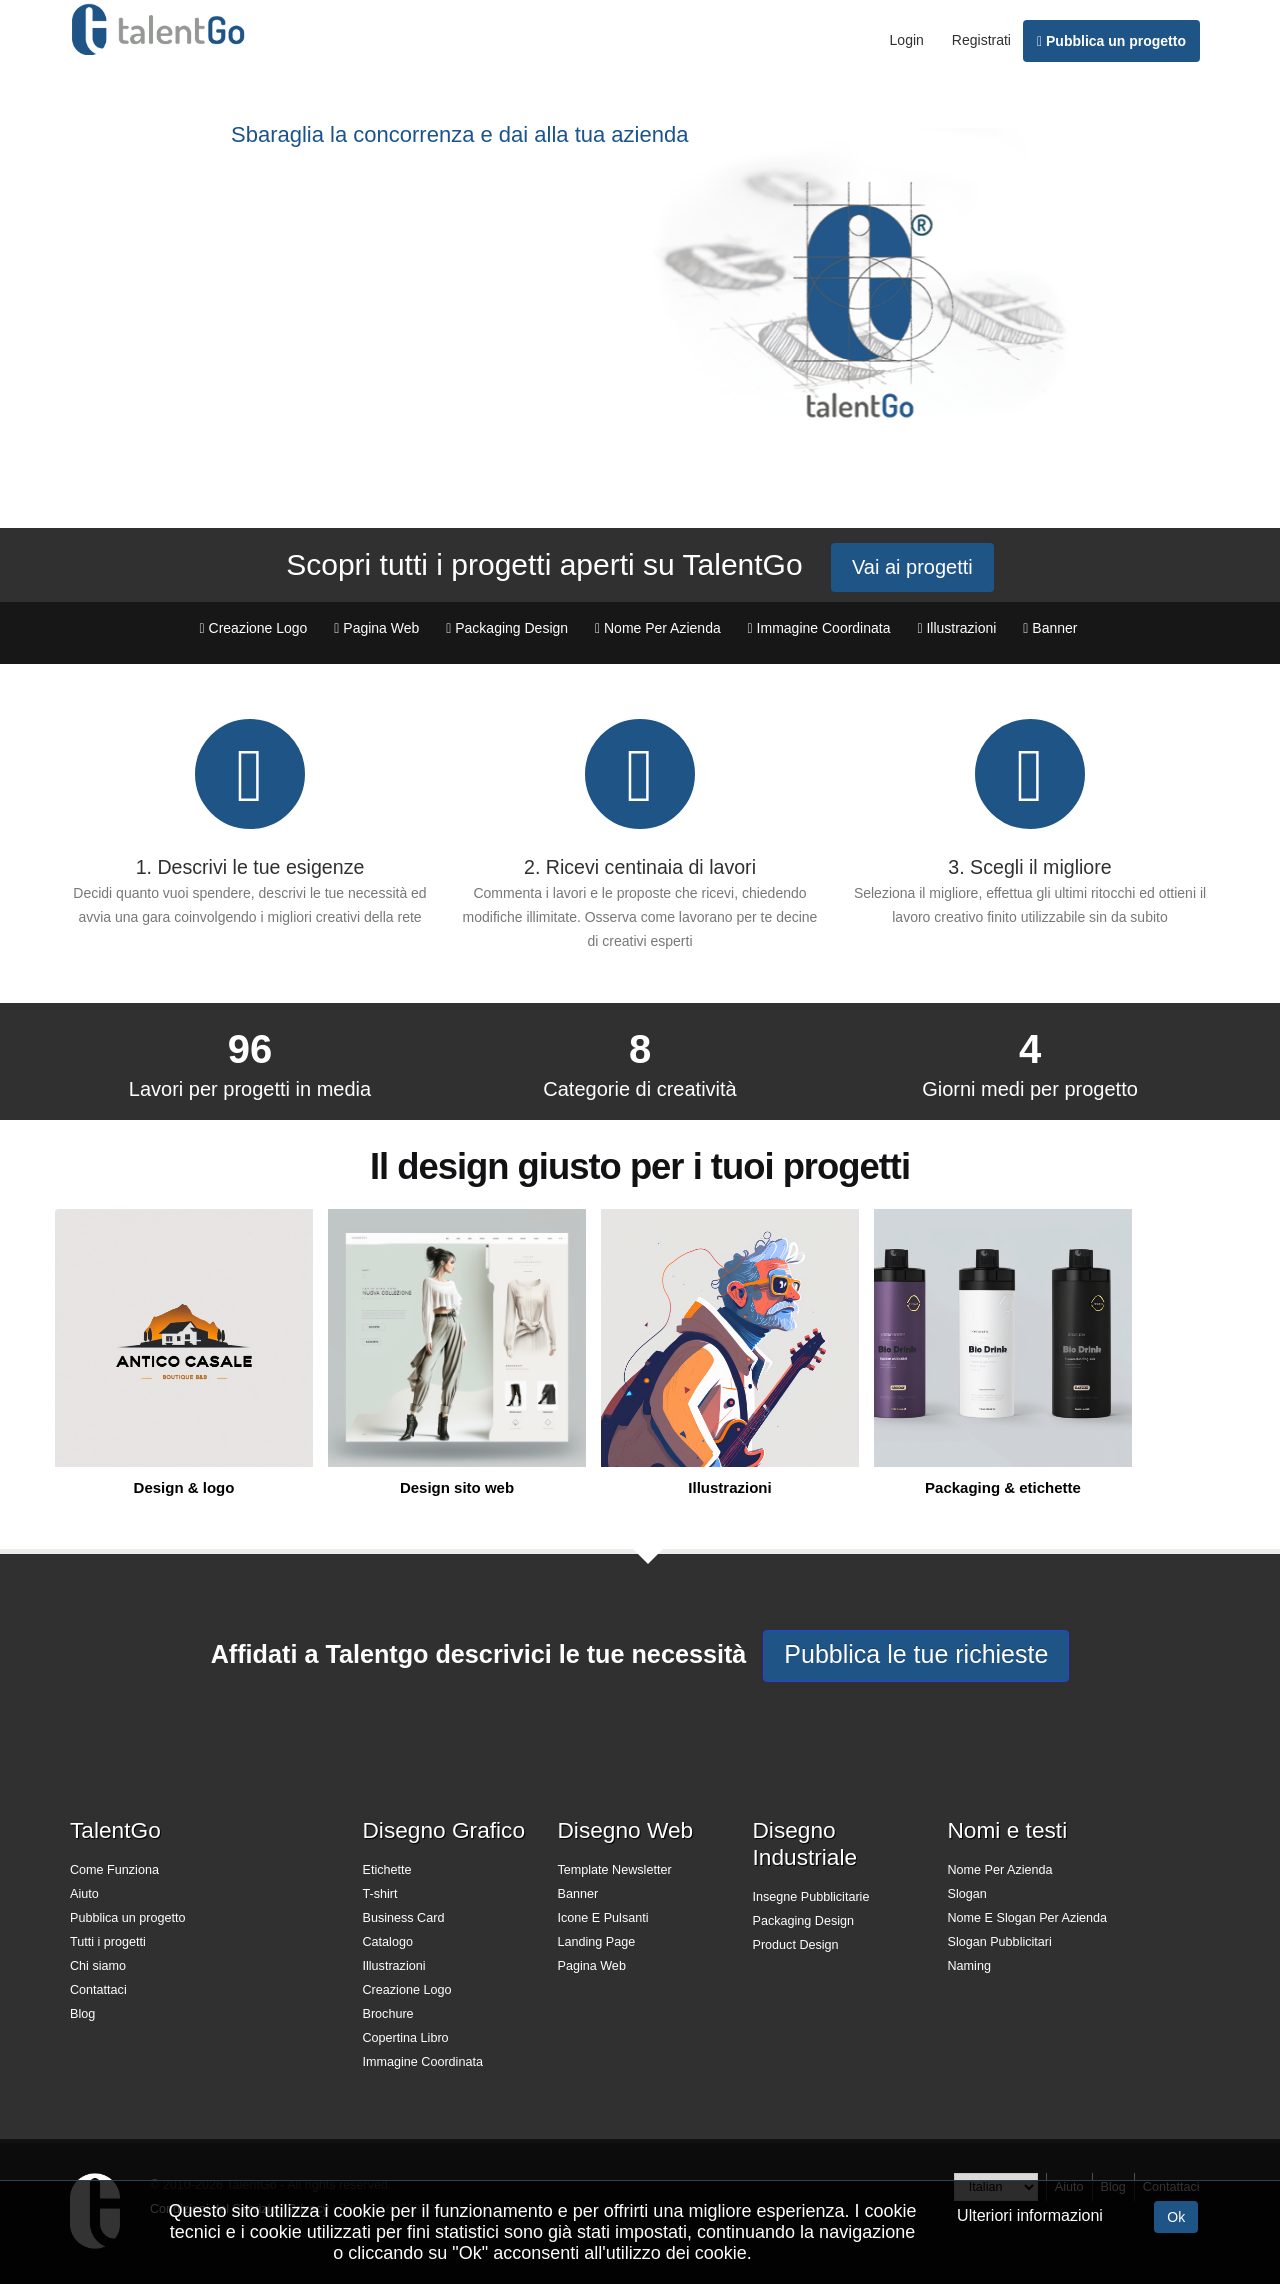 The image size is (1280, 2284). I want to click on Categorie di creatività, so click(639, 1089).